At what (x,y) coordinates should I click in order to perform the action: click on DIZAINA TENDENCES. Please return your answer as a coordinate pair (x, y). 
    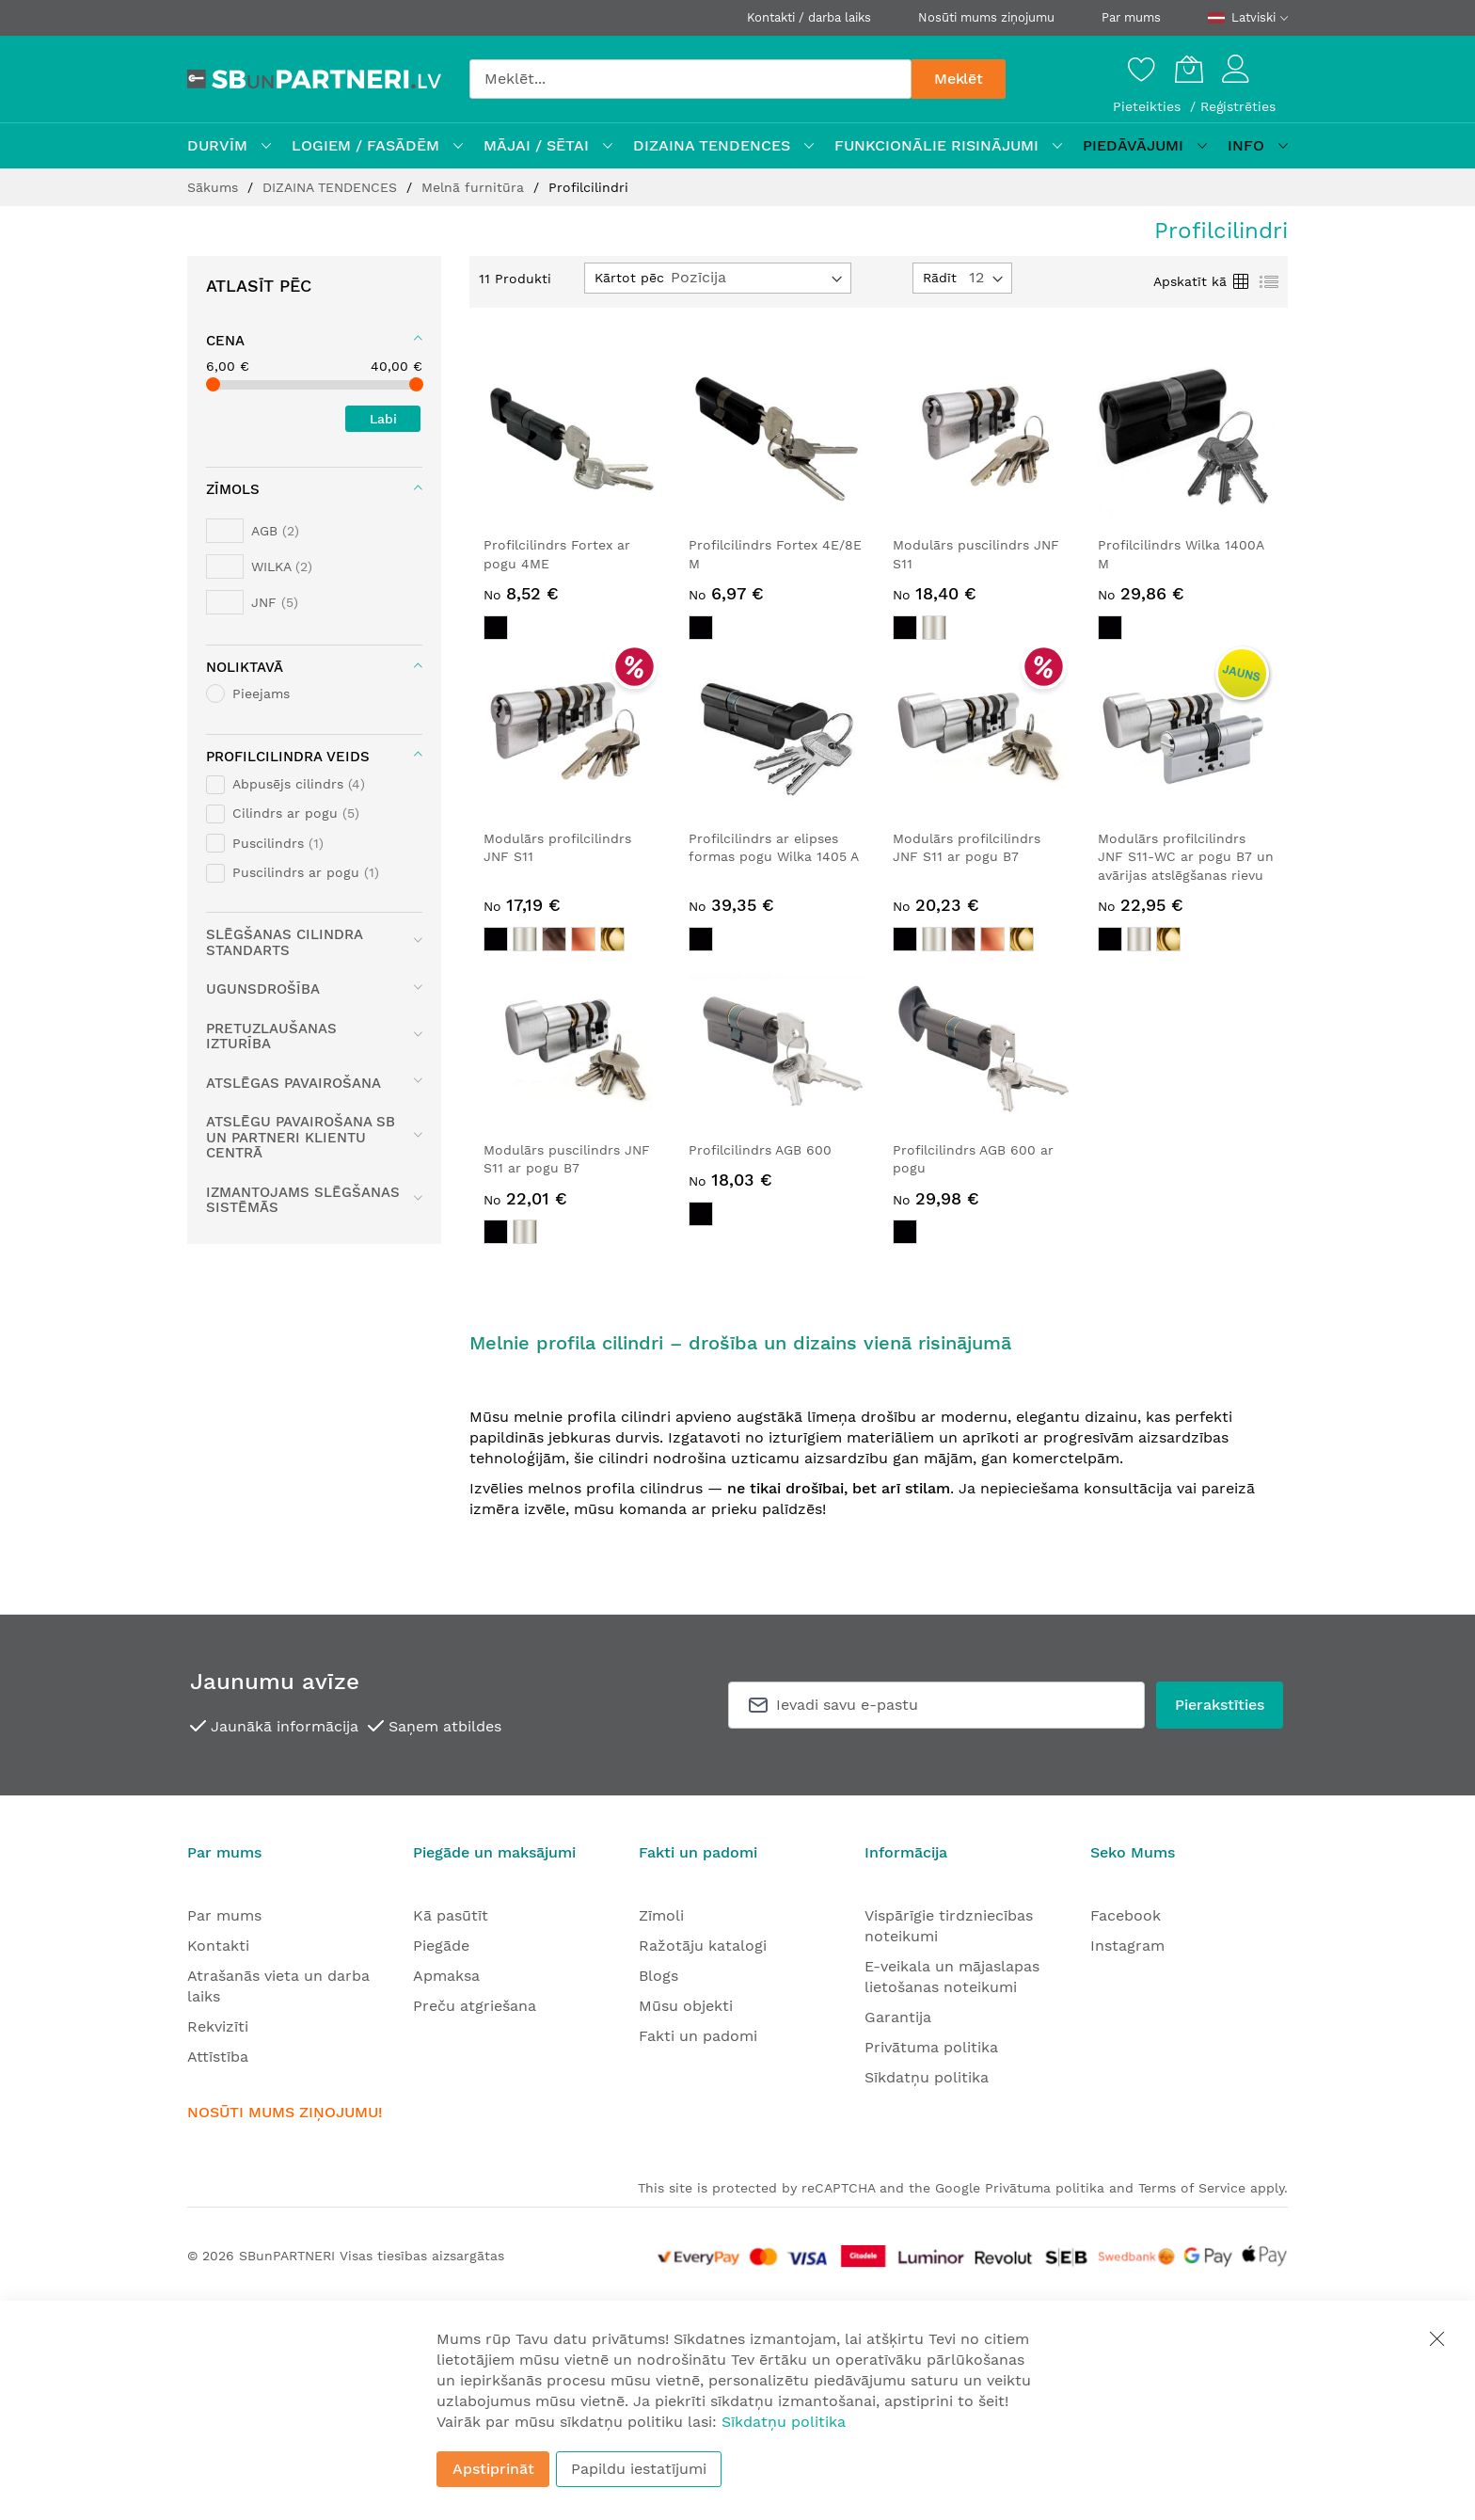
    Looking at the image, I should click on (332, 187).